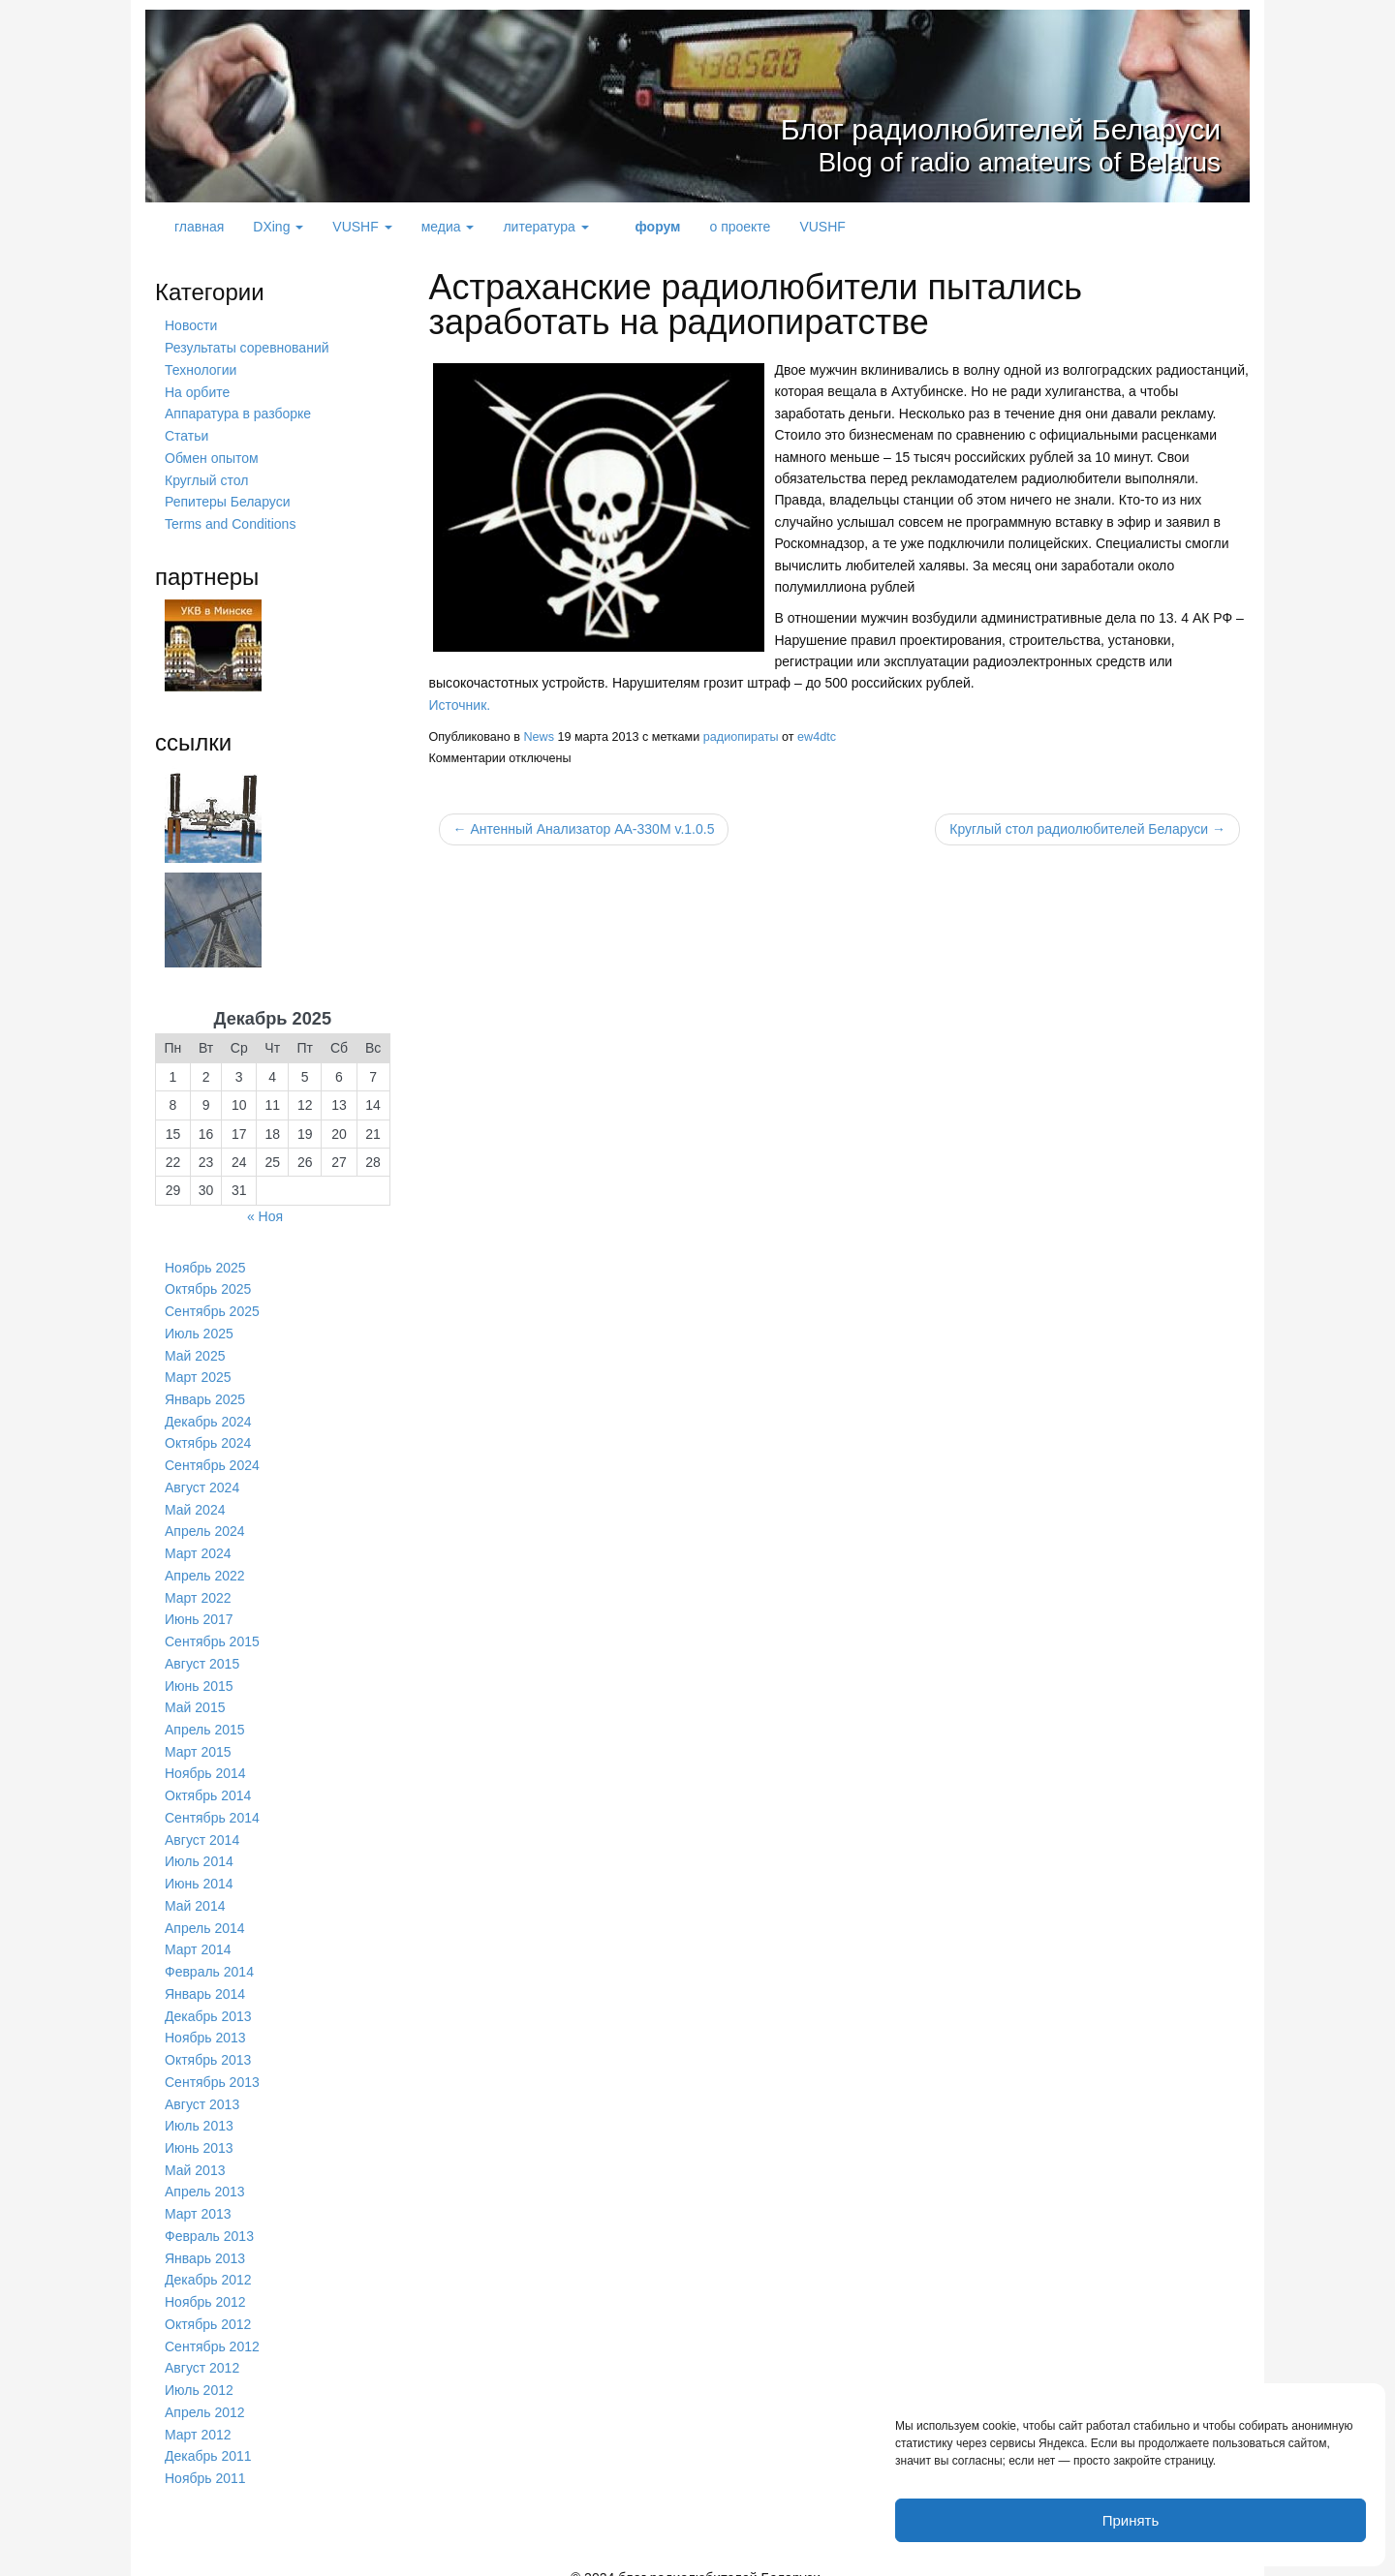  Describe the element at coordinates (199, 1610) in the screenshot. I see `Июнь 2017` at that location.